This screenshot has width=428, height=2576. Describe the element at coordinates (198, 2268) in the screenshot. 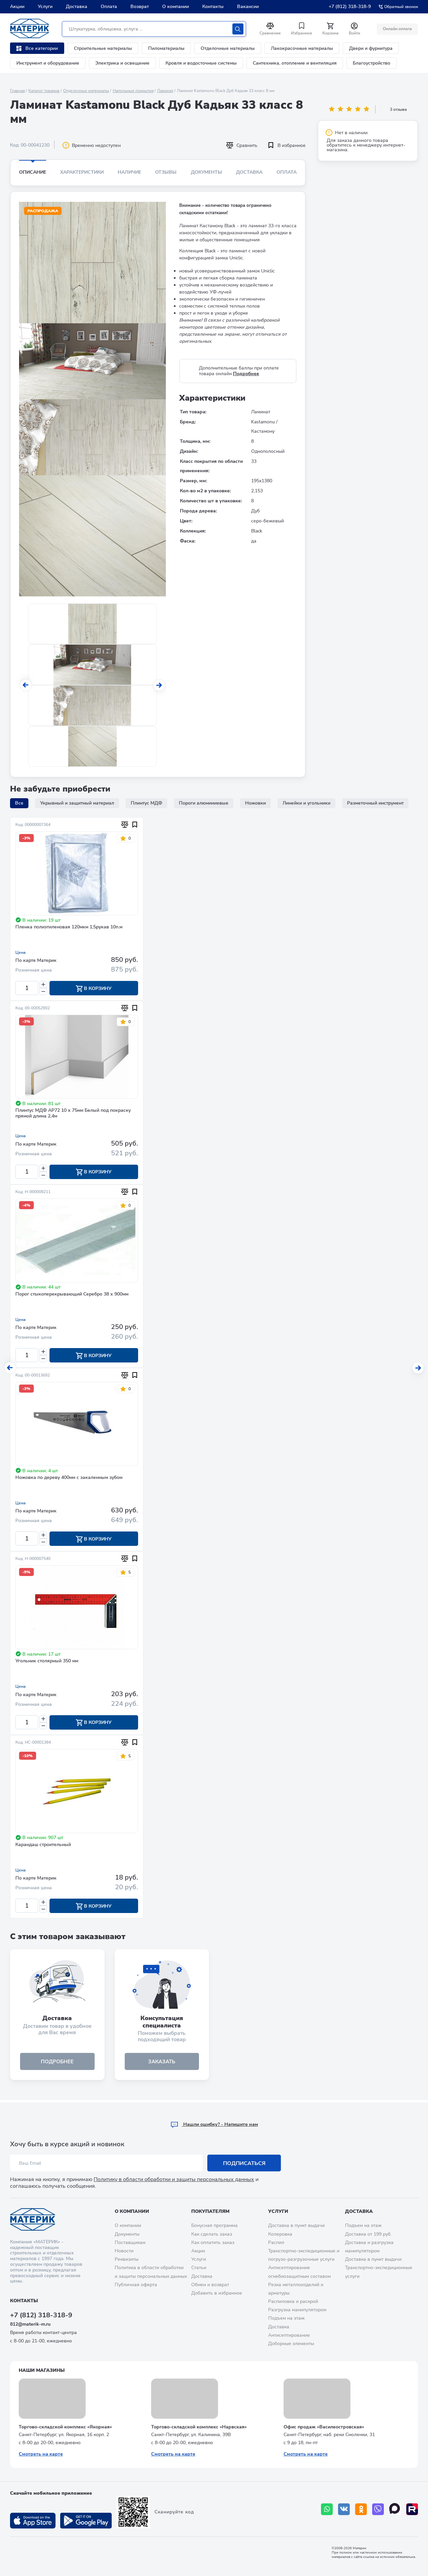

I see `Статьи` at that location.